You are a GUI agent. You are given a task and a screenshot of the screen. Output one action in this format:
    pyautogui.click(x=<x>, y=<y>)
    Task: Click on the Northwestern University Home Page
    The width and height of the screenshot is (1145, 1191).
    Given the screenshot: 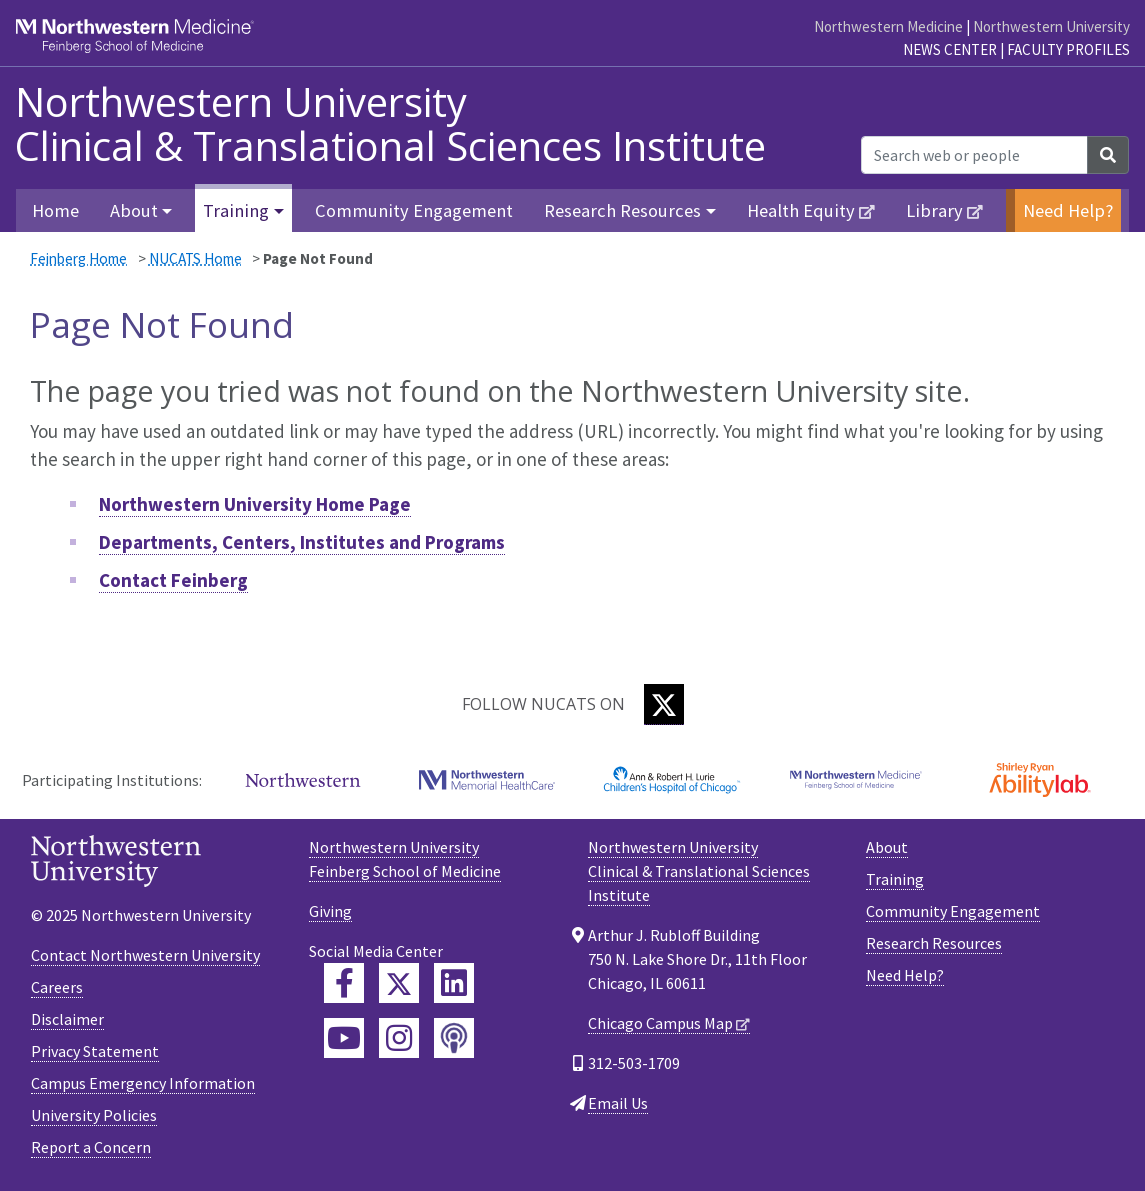 What is the action you would take?
    pyautogui.click(x=255, y=504)
    